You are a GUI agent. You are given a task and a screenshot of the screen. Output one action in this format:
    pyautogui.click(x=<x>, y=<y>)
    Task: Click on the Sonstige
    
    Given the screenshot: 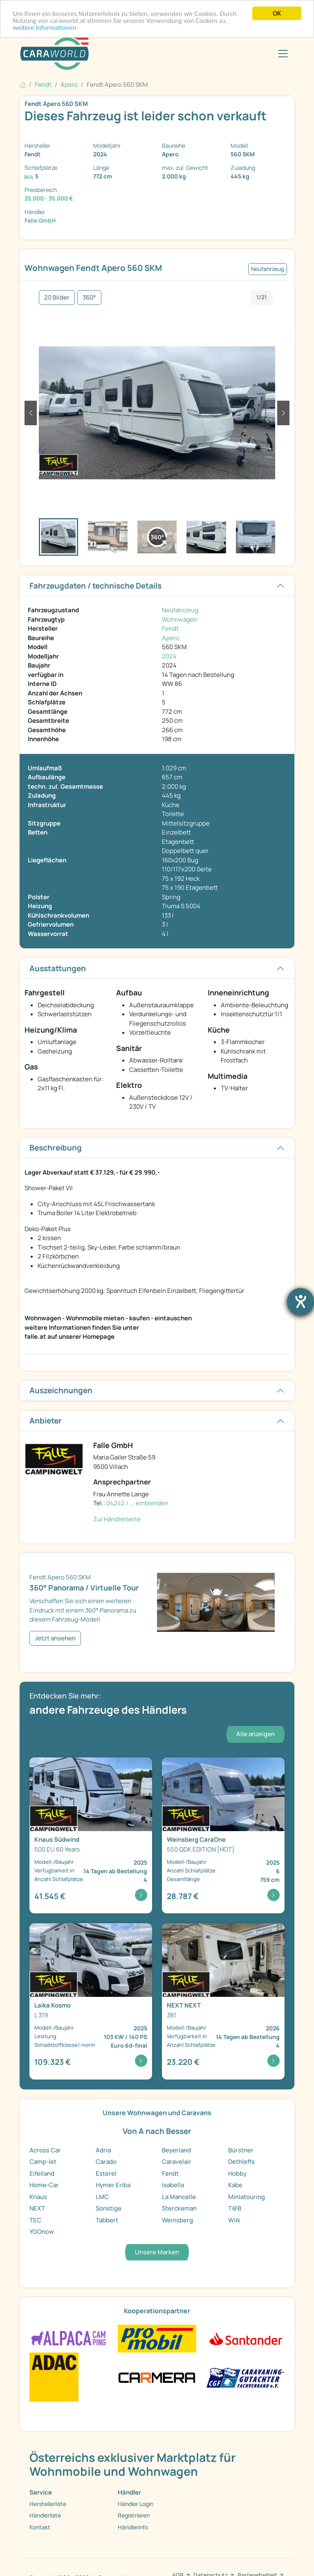 What is the action you would take?
    pyautogui.click(x=108, y=2208)
    